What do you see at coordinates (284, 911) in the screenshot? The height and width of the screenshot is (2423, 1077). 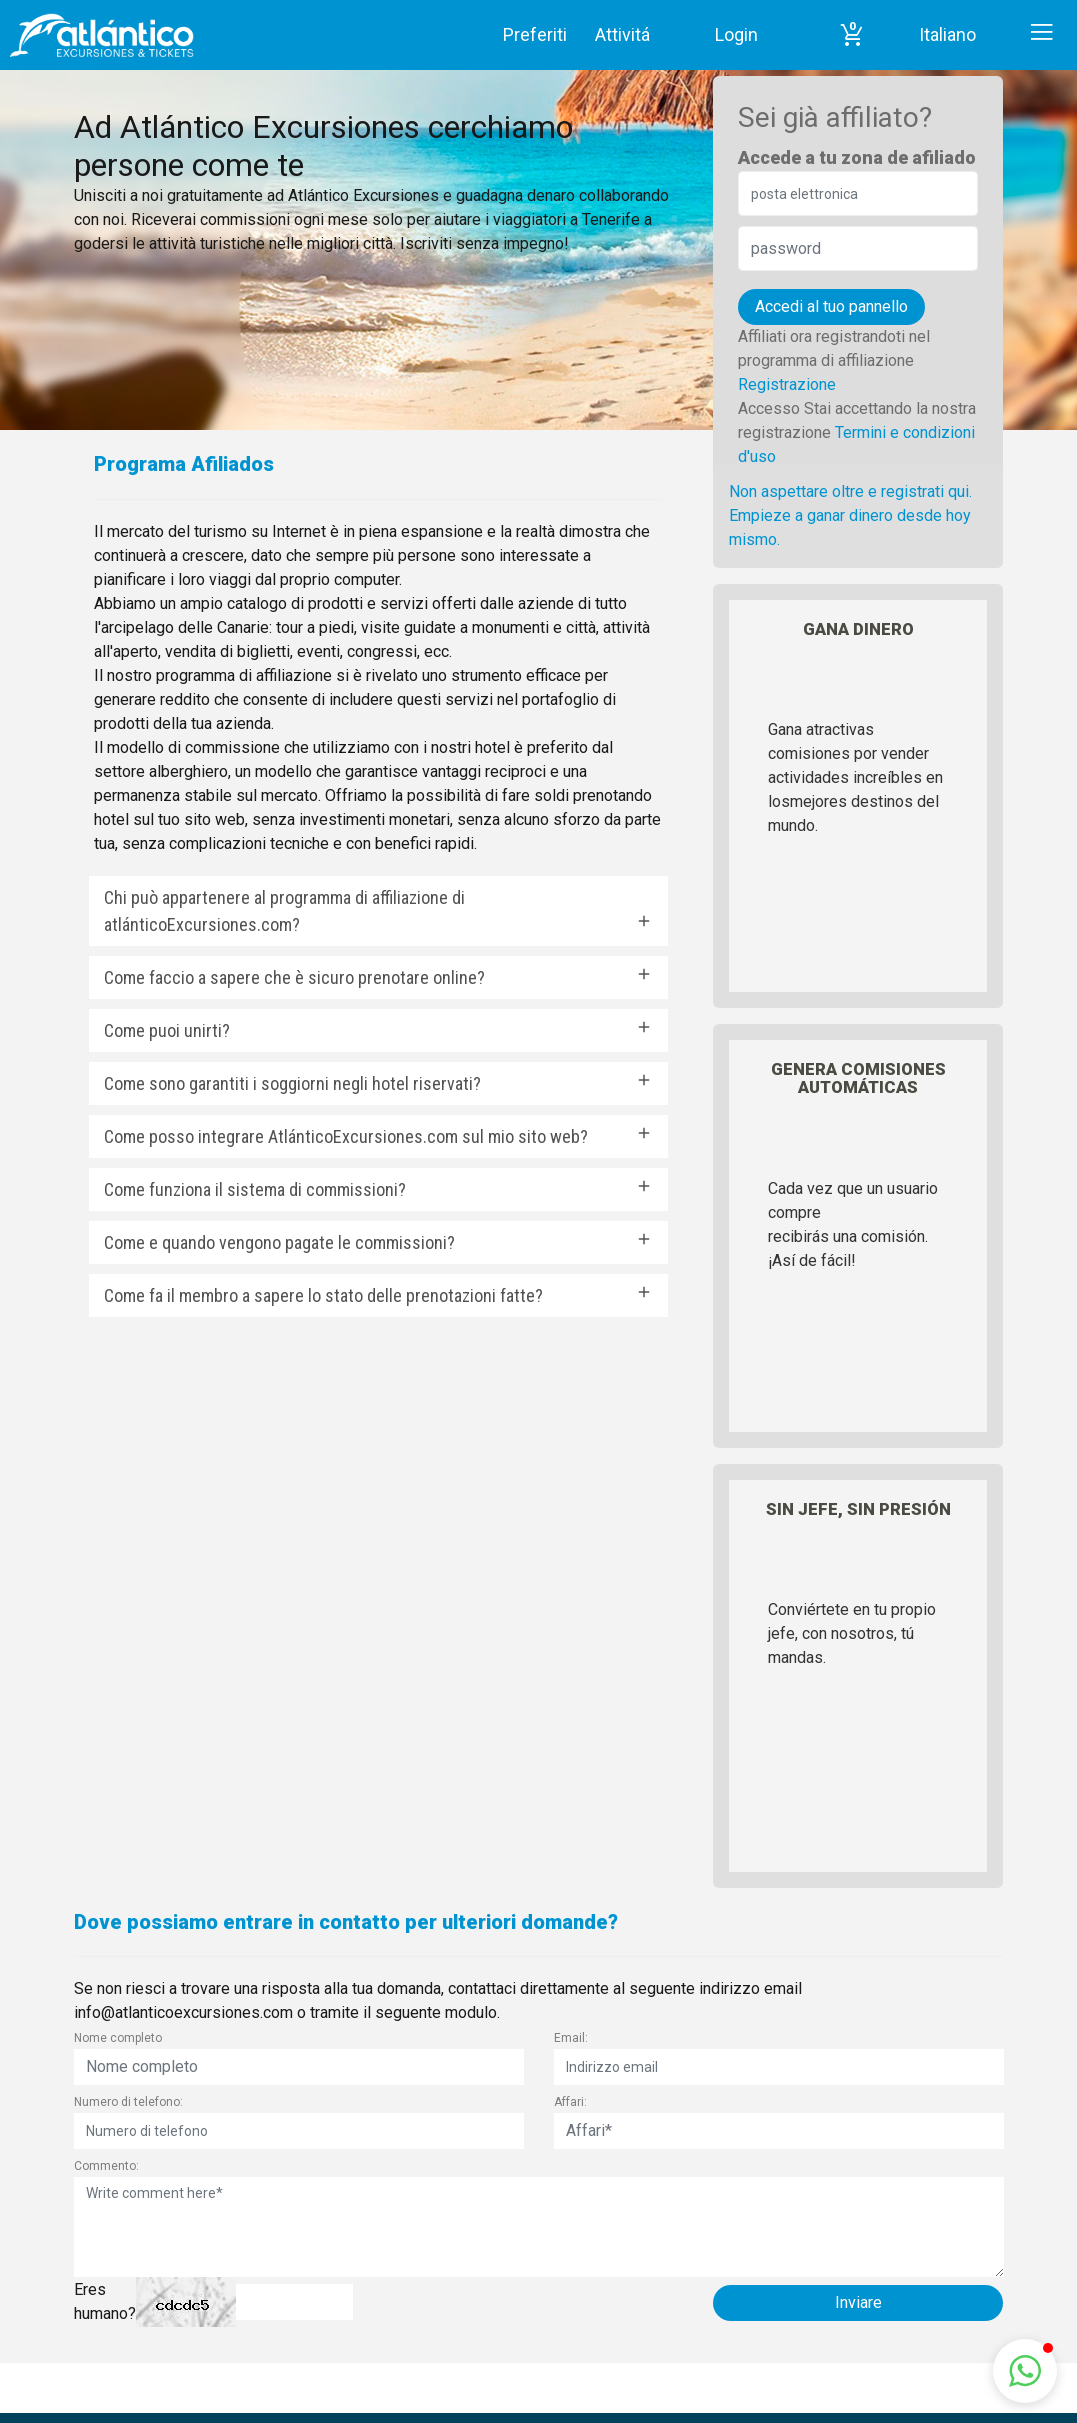 I see `Chi può appartenere al programma di affiliazione di atlánticoExcursiones.com?` at bounding box center [284, 911].